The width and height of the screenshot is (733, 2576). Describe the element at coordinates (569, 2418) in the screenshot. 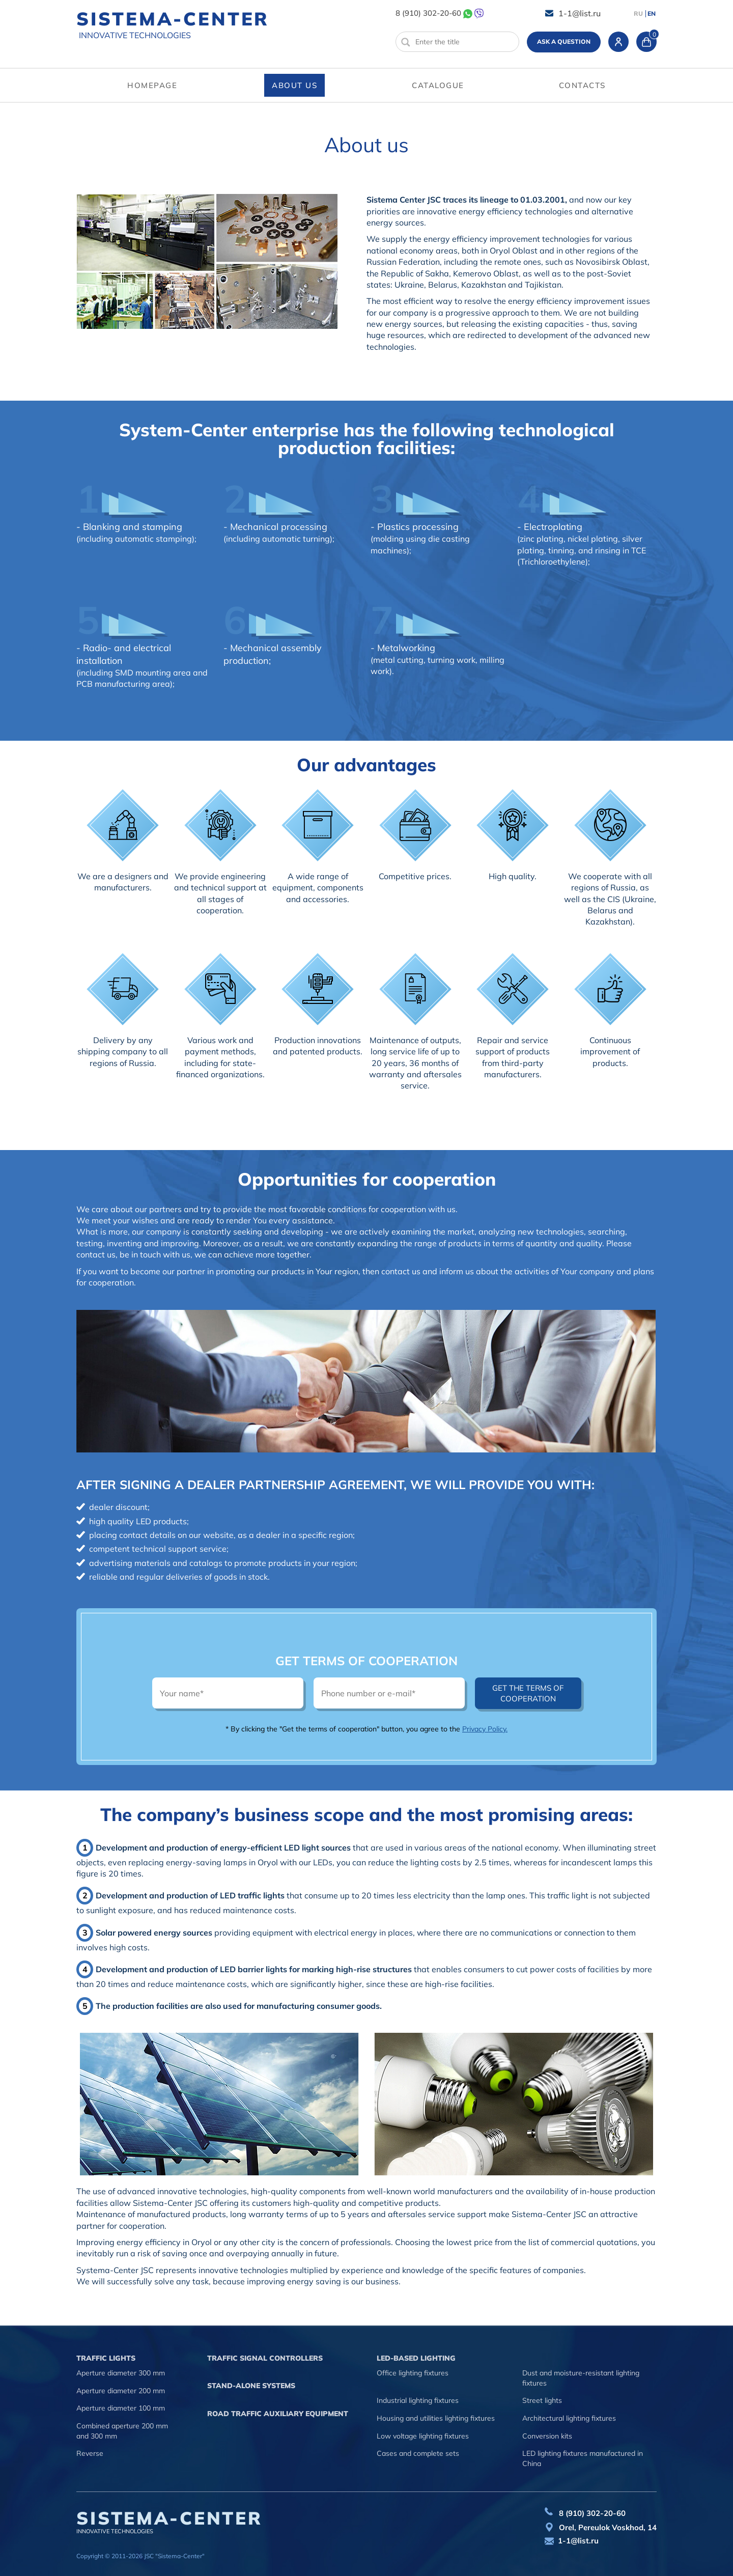

I see `Architectural lighting fixtures` at that location.